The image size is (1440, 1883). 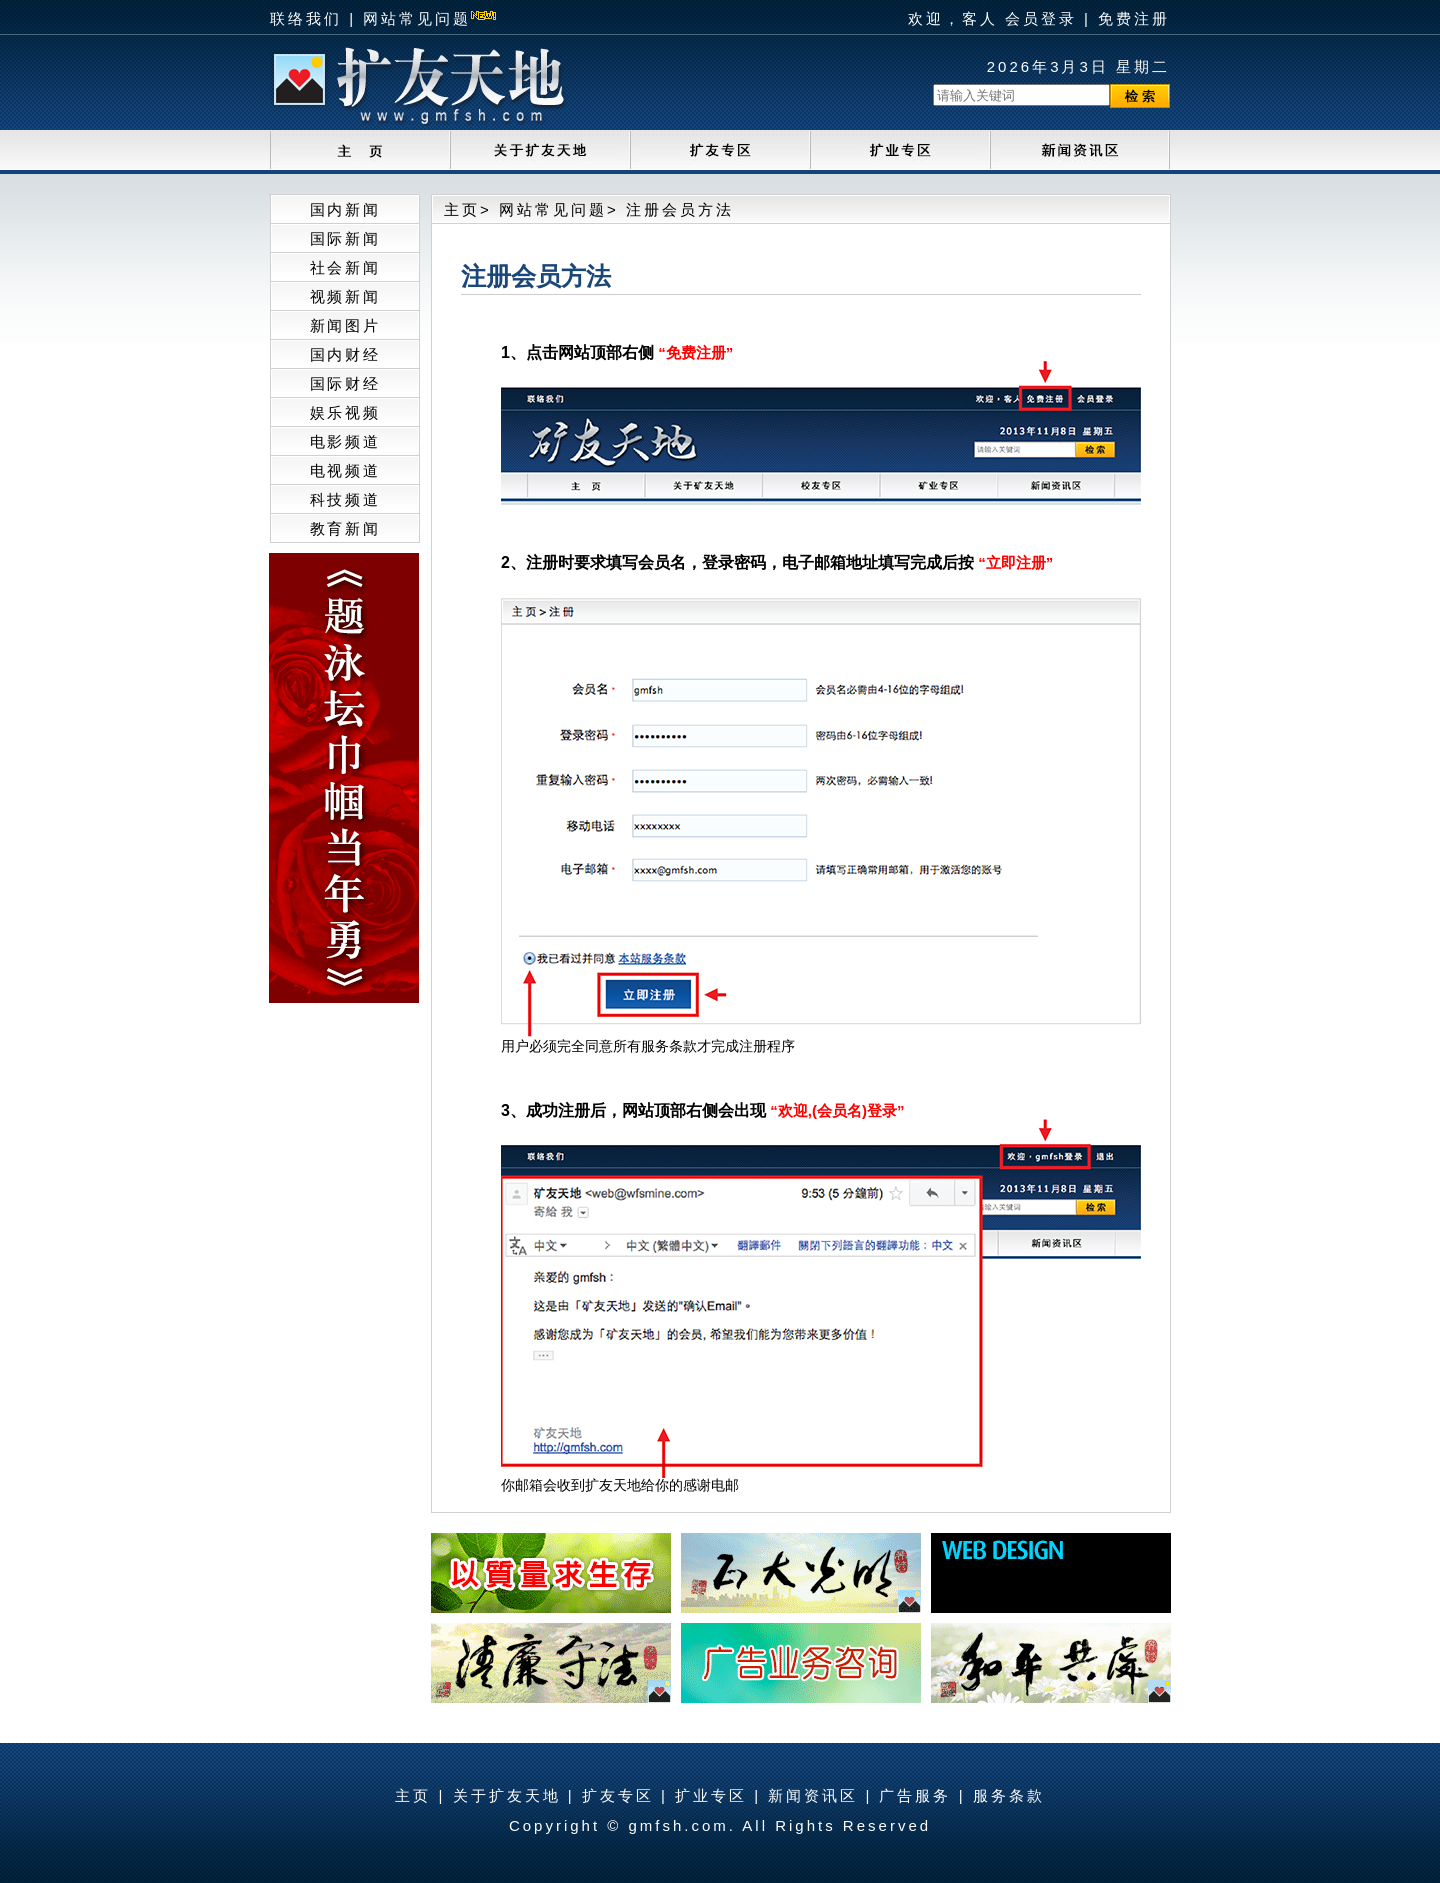 I want to click on 新闻资讯区, so click(x=813, y=1795).